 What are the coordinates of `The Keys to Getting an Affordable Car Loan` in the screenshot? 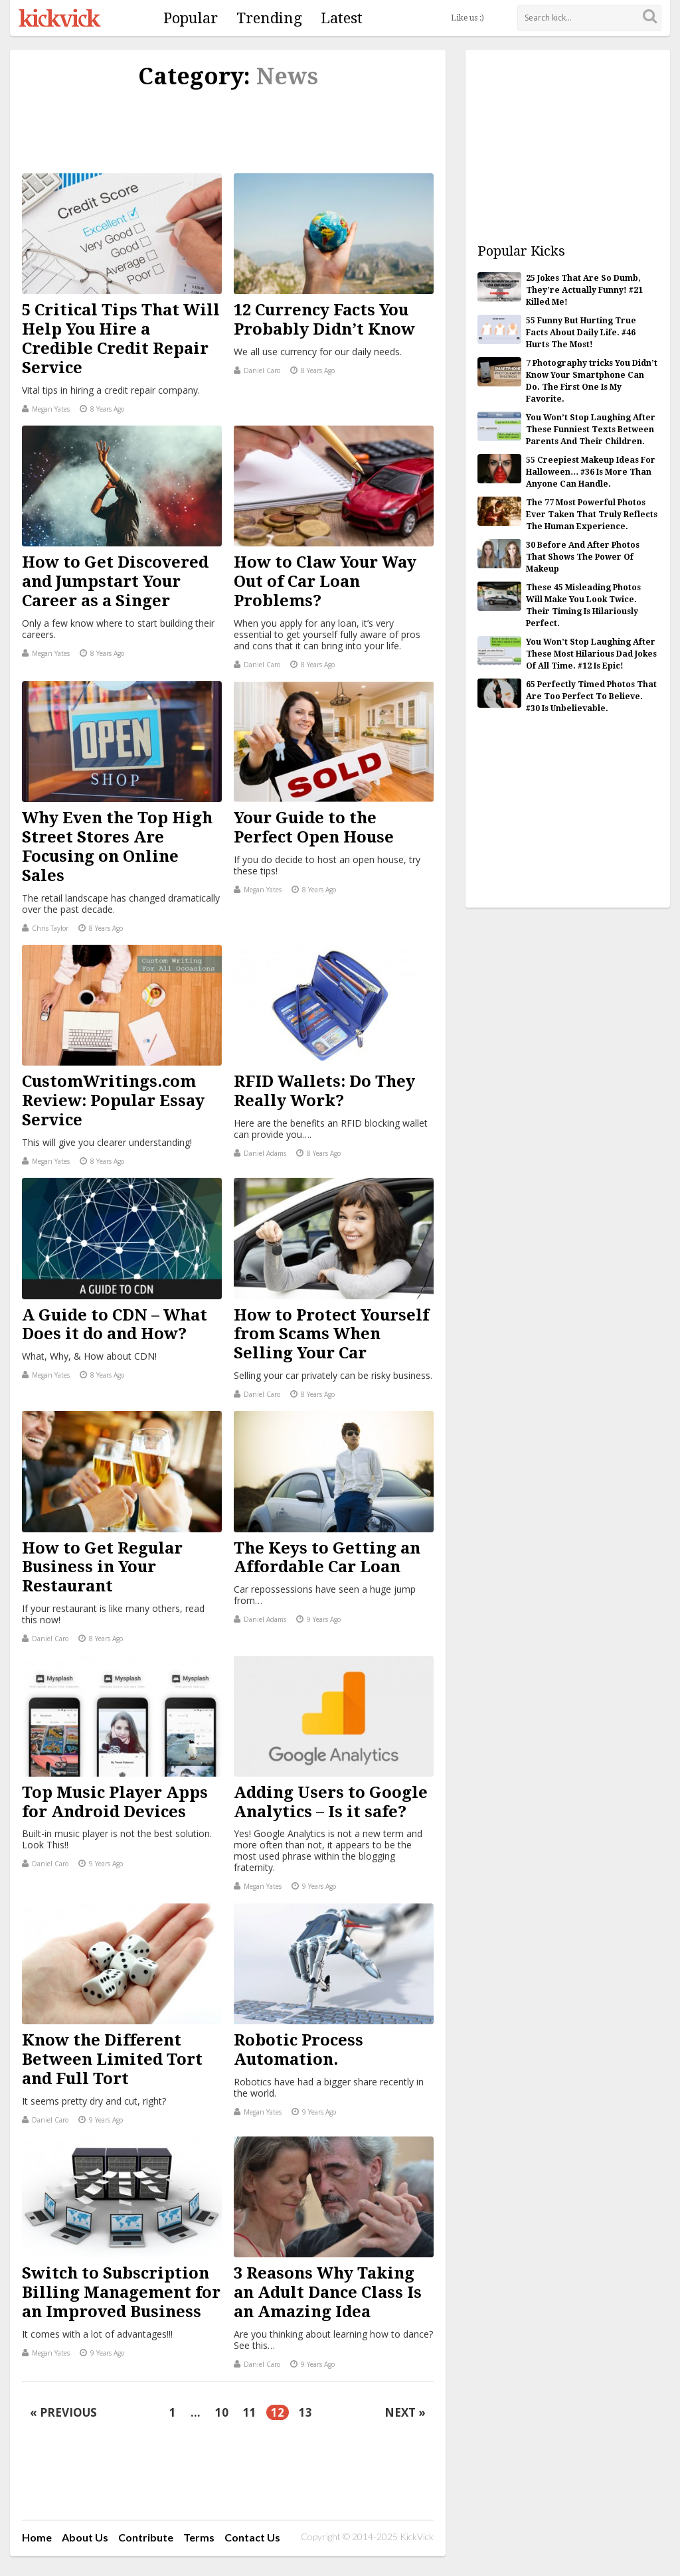 It's located at (327, 1558).